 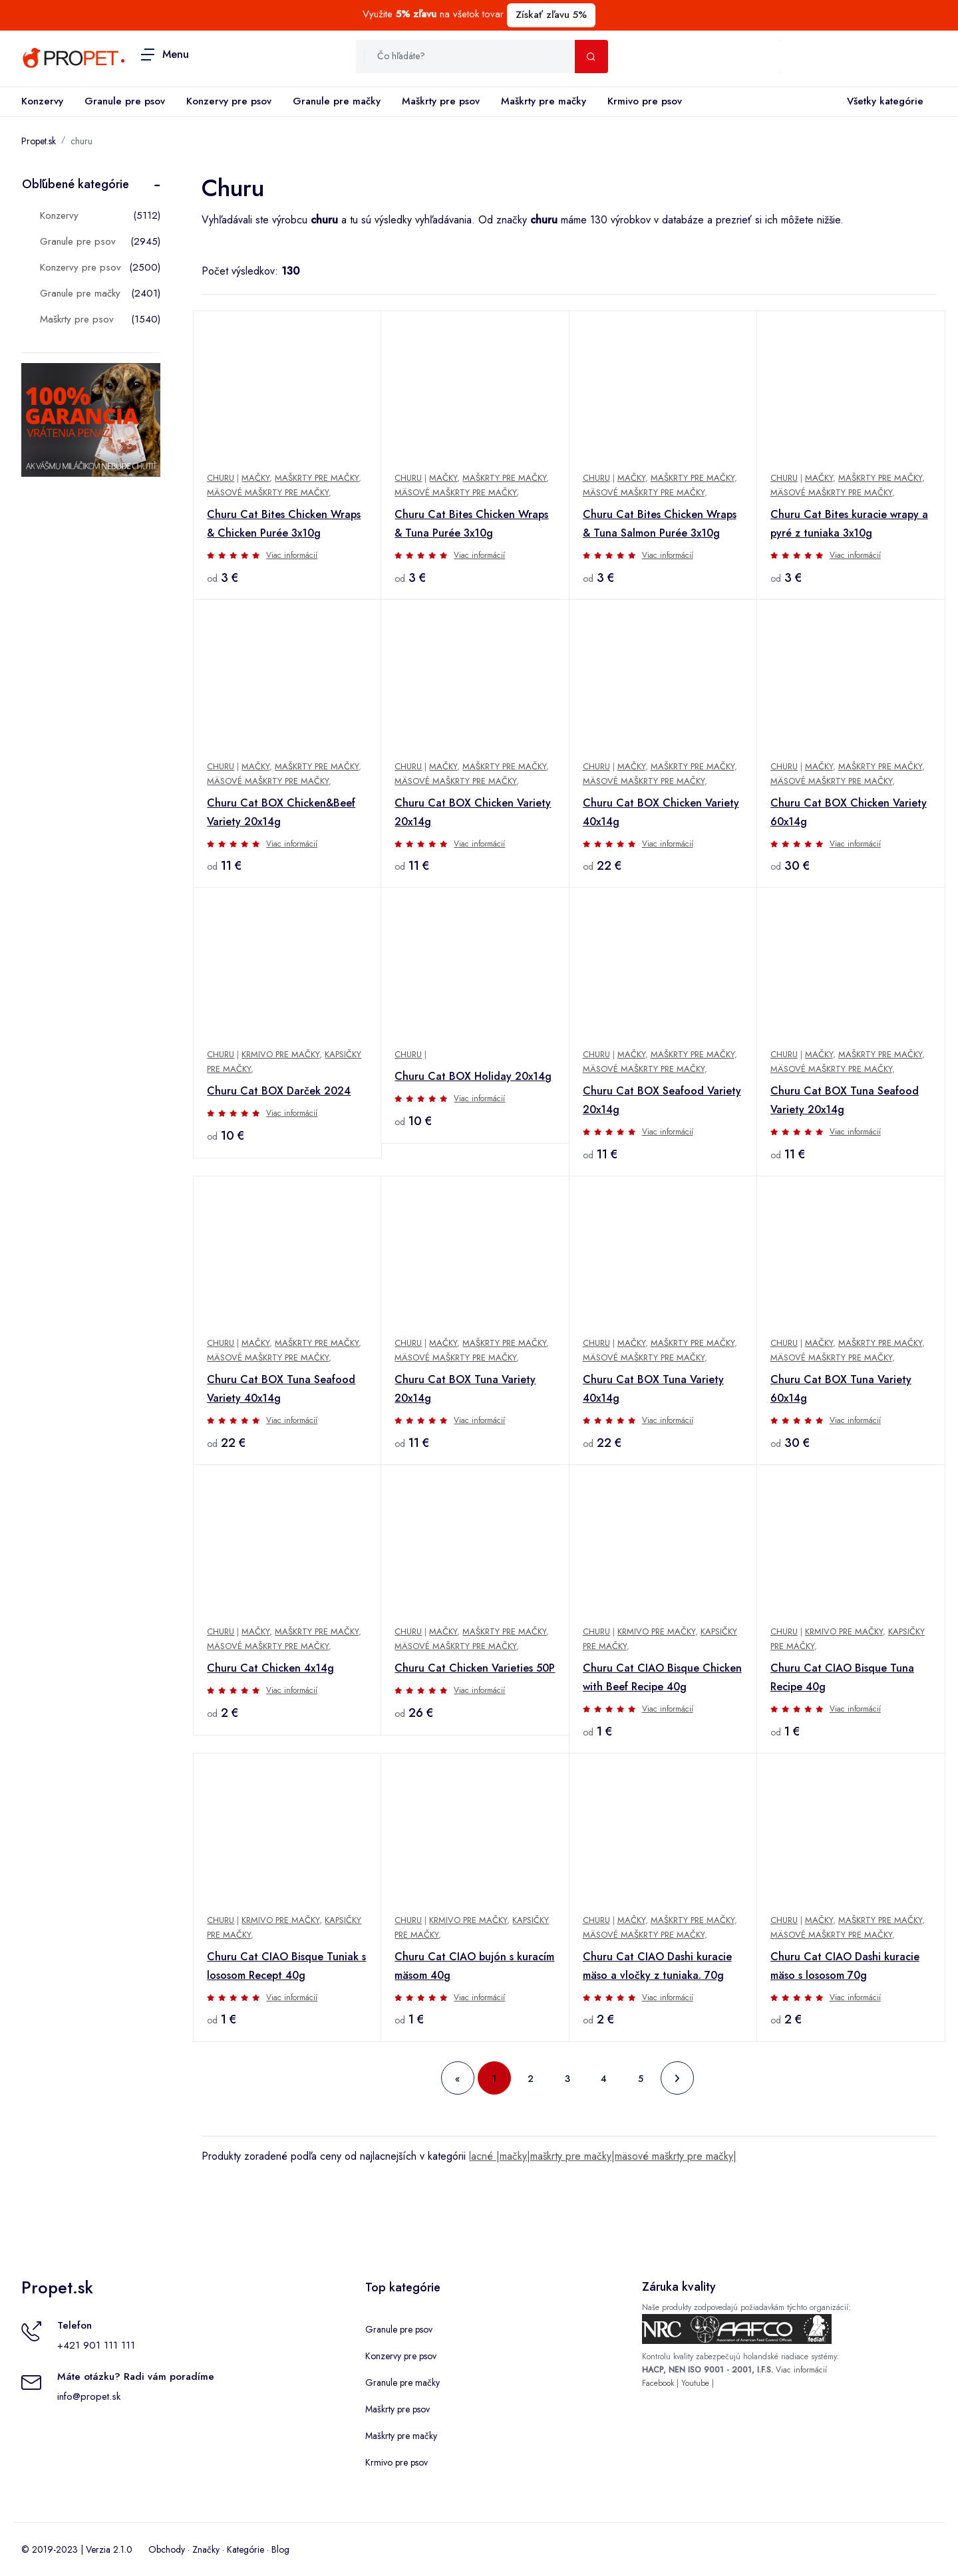 I want to click on Mačky, so click(x=255, y=477).